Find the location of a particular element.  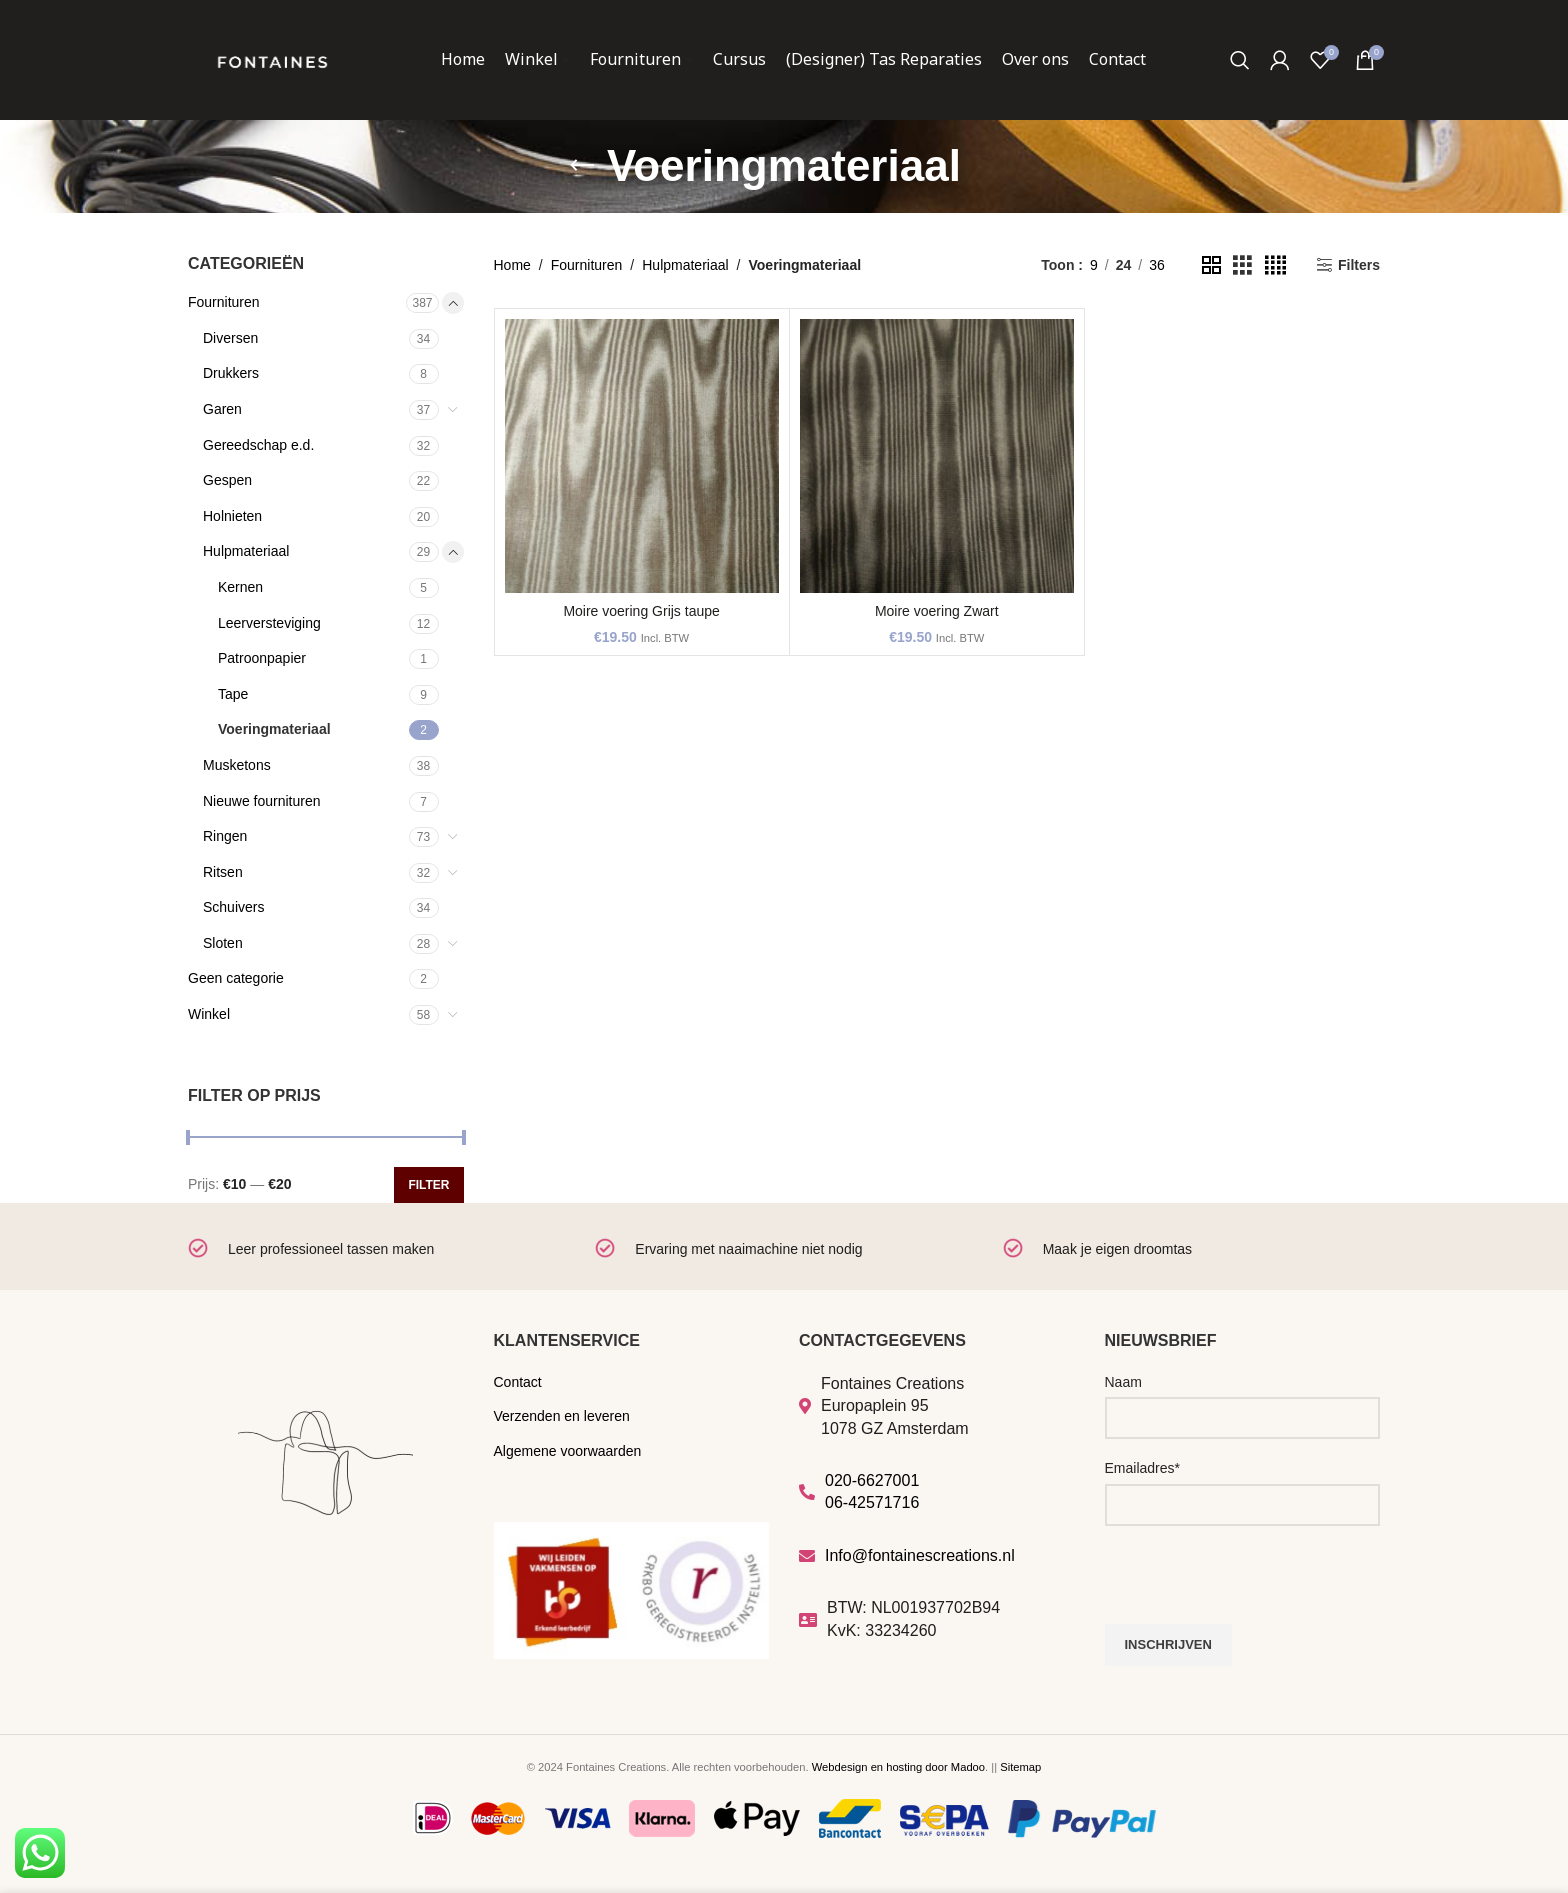

Emailadres* is located at coordinates (1142, 1468).